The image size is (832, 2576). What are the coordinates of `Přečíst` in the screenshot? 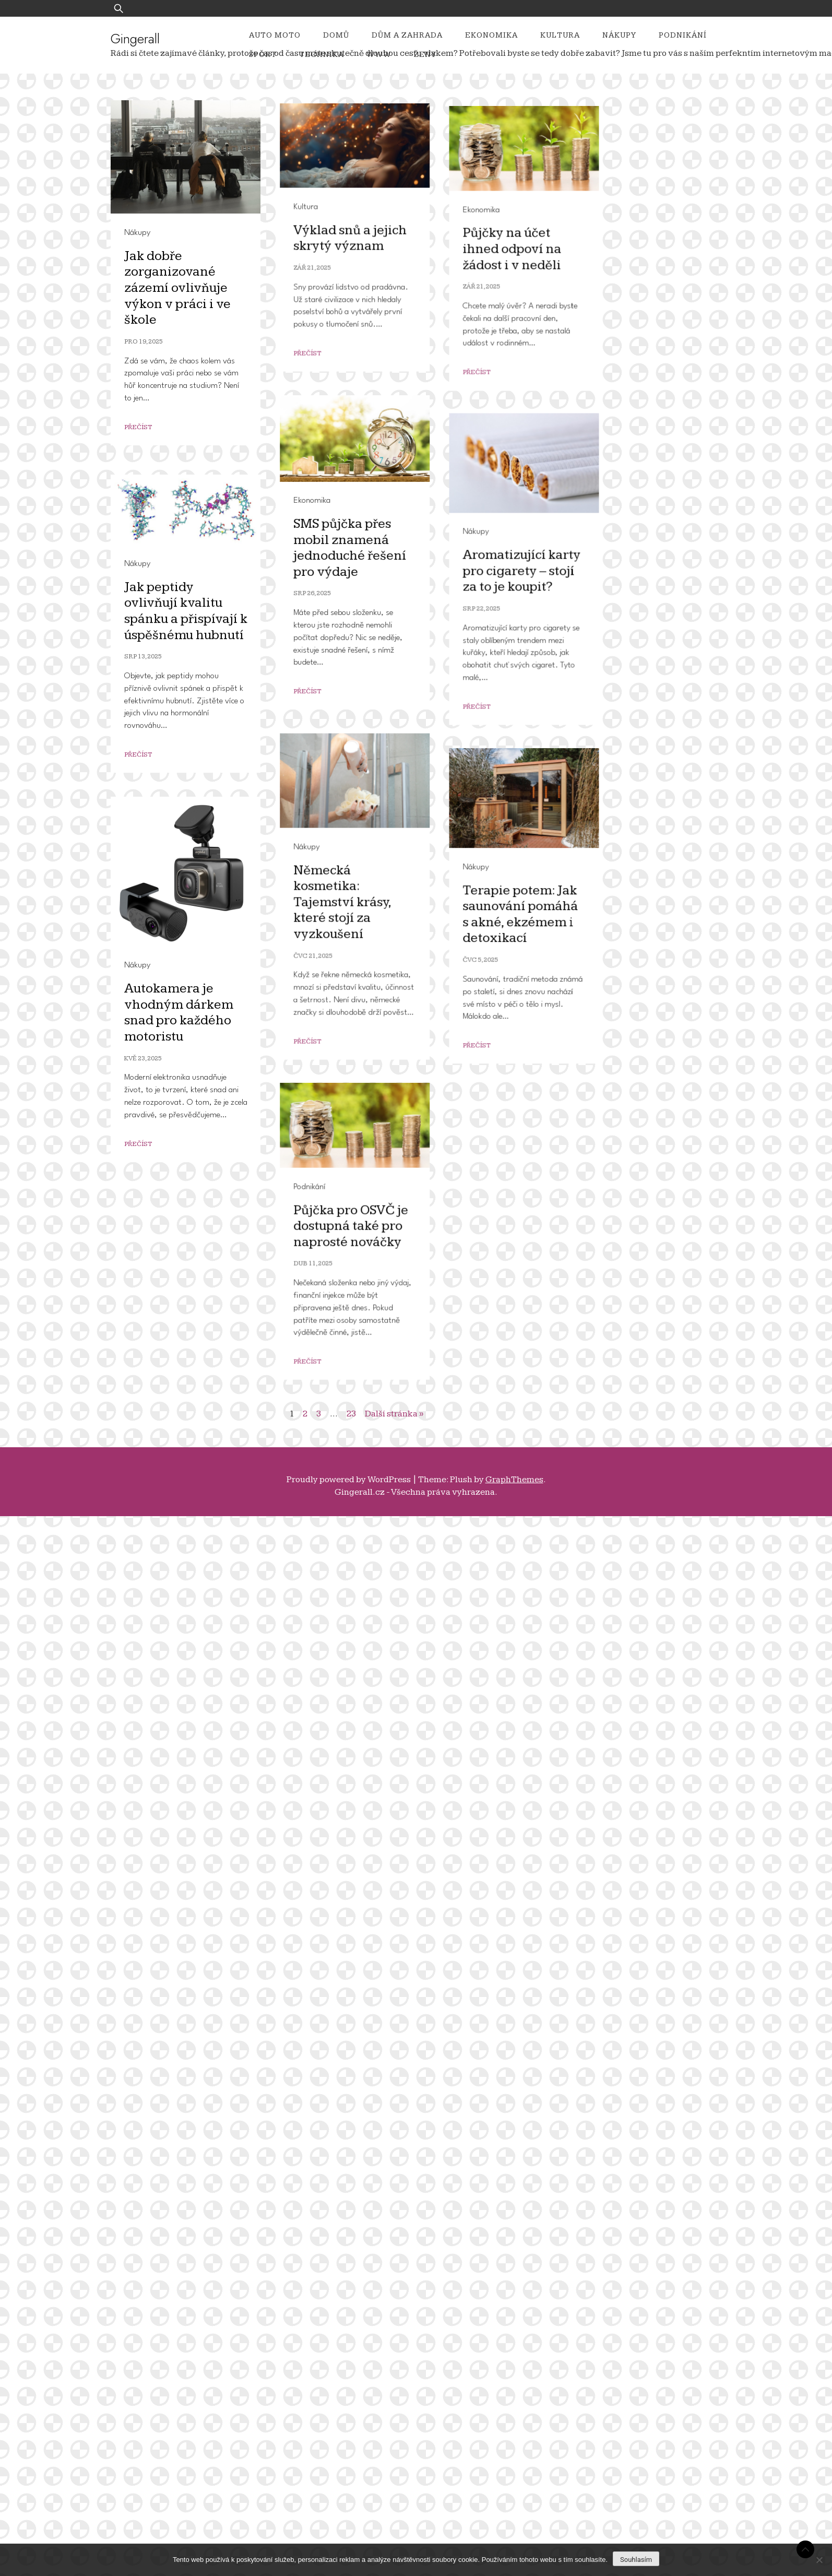 It's located at (142, 675).